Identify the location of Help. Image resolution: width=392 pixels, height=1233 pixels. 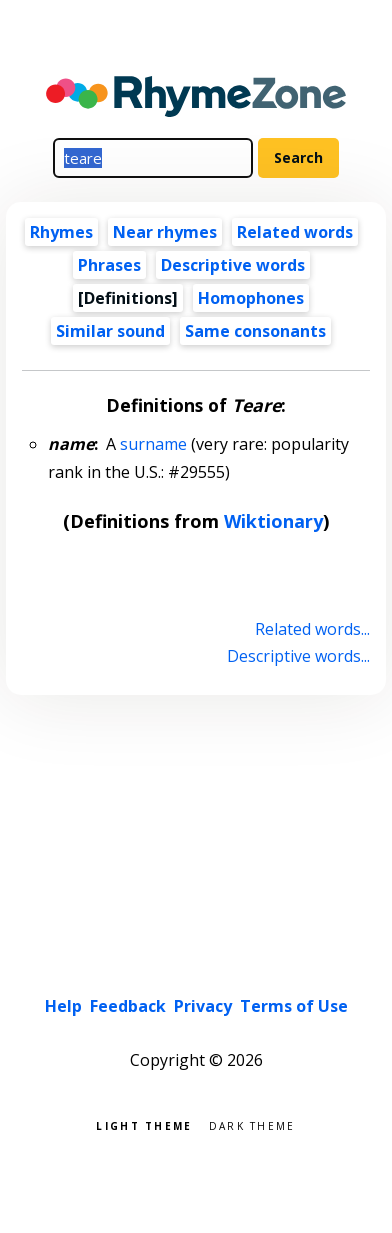
(63, 1006).